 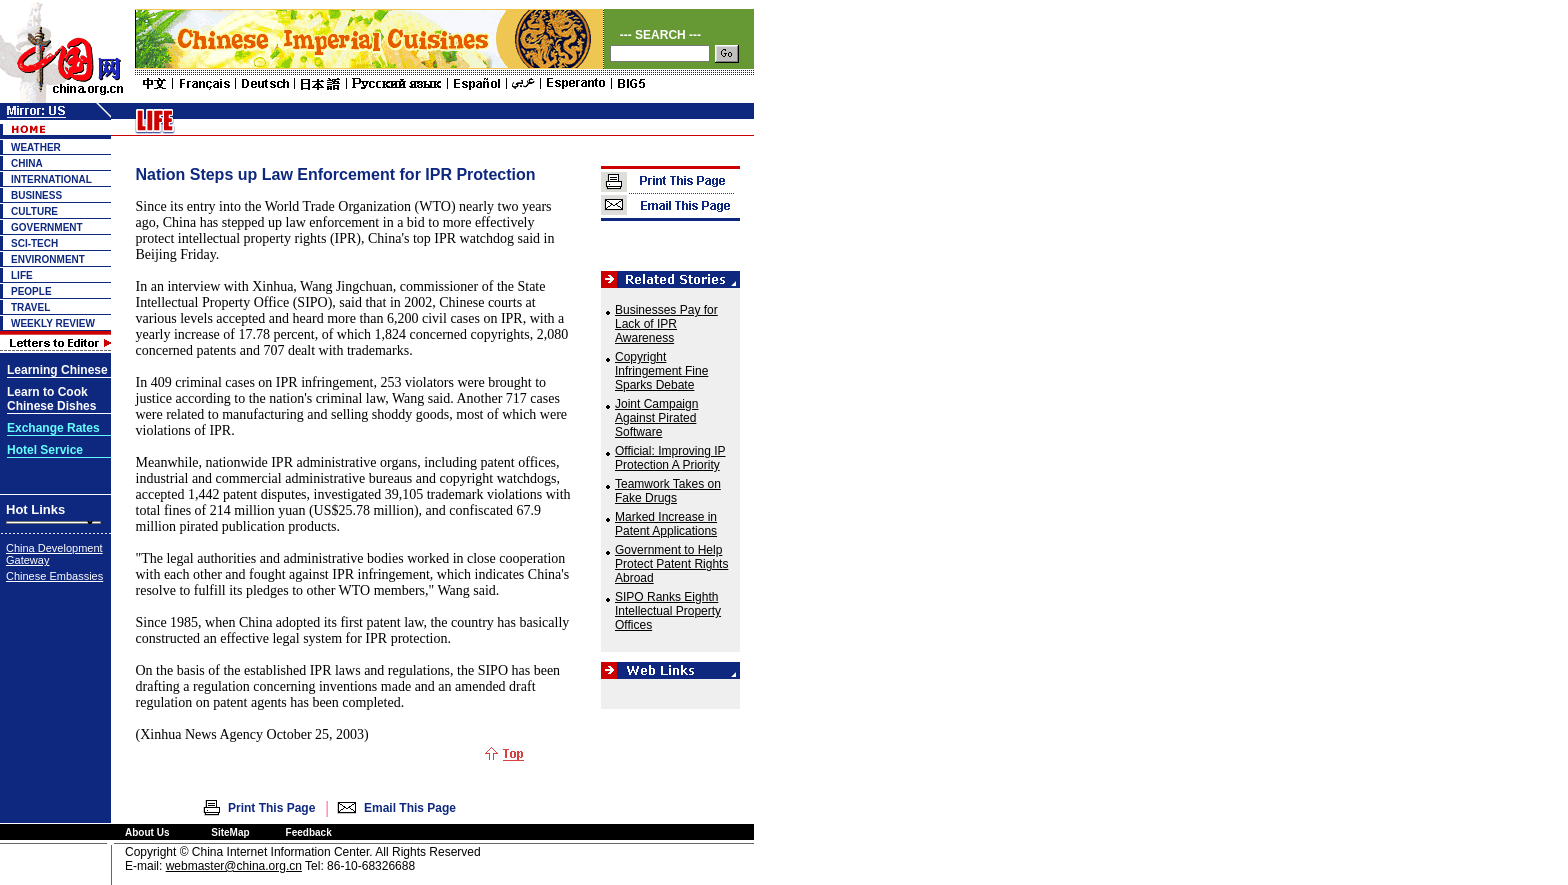 I want to click on webmaster@china.org.cn, so click(x=234, y=866).